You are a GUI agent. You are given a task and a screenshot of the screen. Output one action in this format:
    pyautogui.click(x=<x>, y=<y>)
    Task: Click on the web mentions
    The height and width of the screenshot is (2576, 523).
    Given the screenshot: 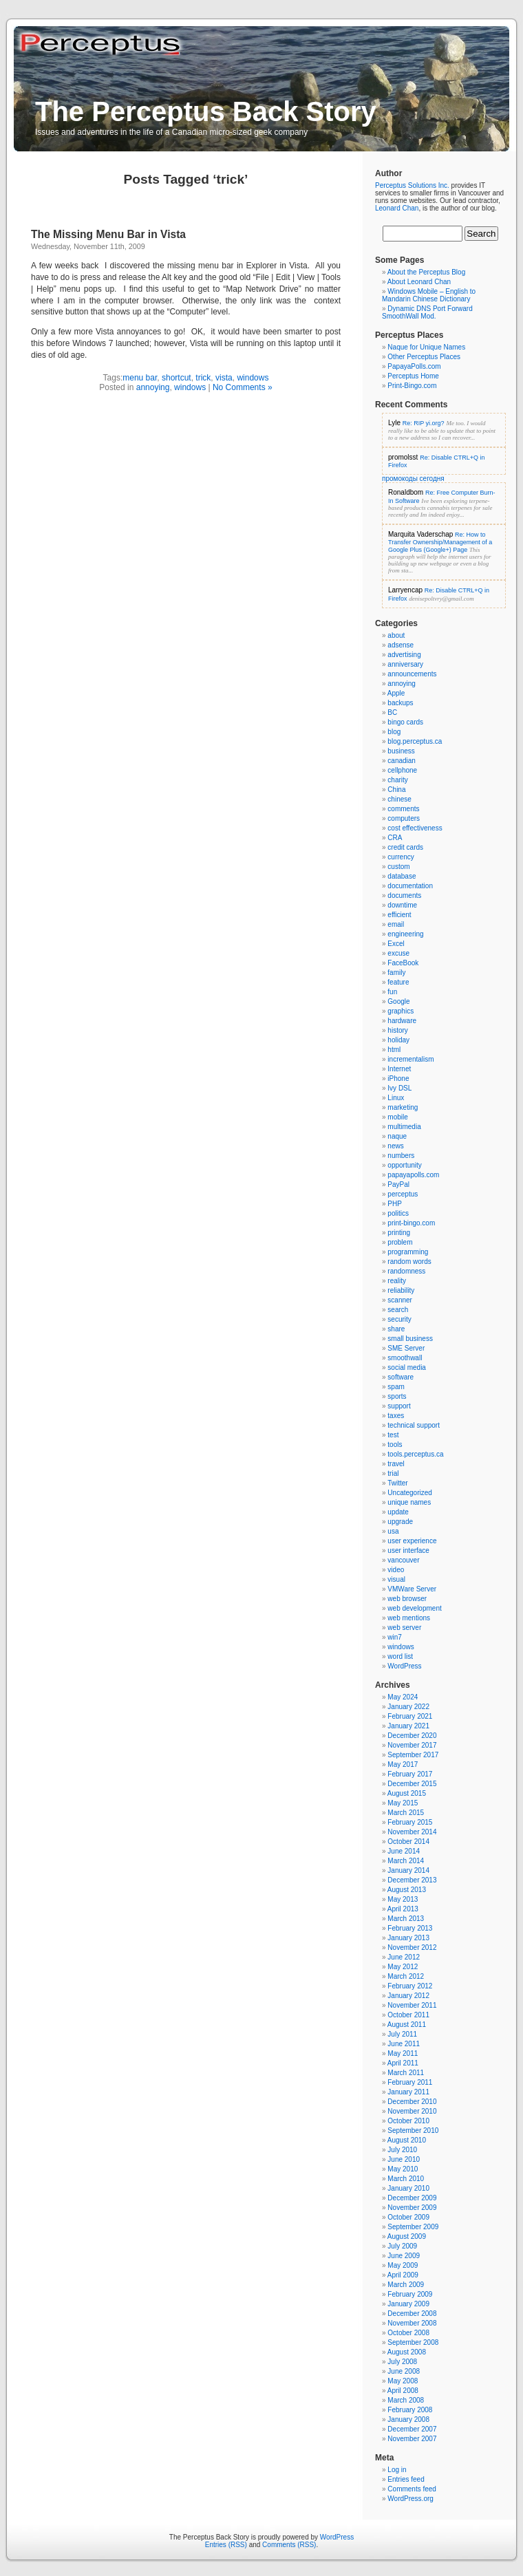 What is the action you would take?
    pyautogui.click(x=408, y=1618)
    